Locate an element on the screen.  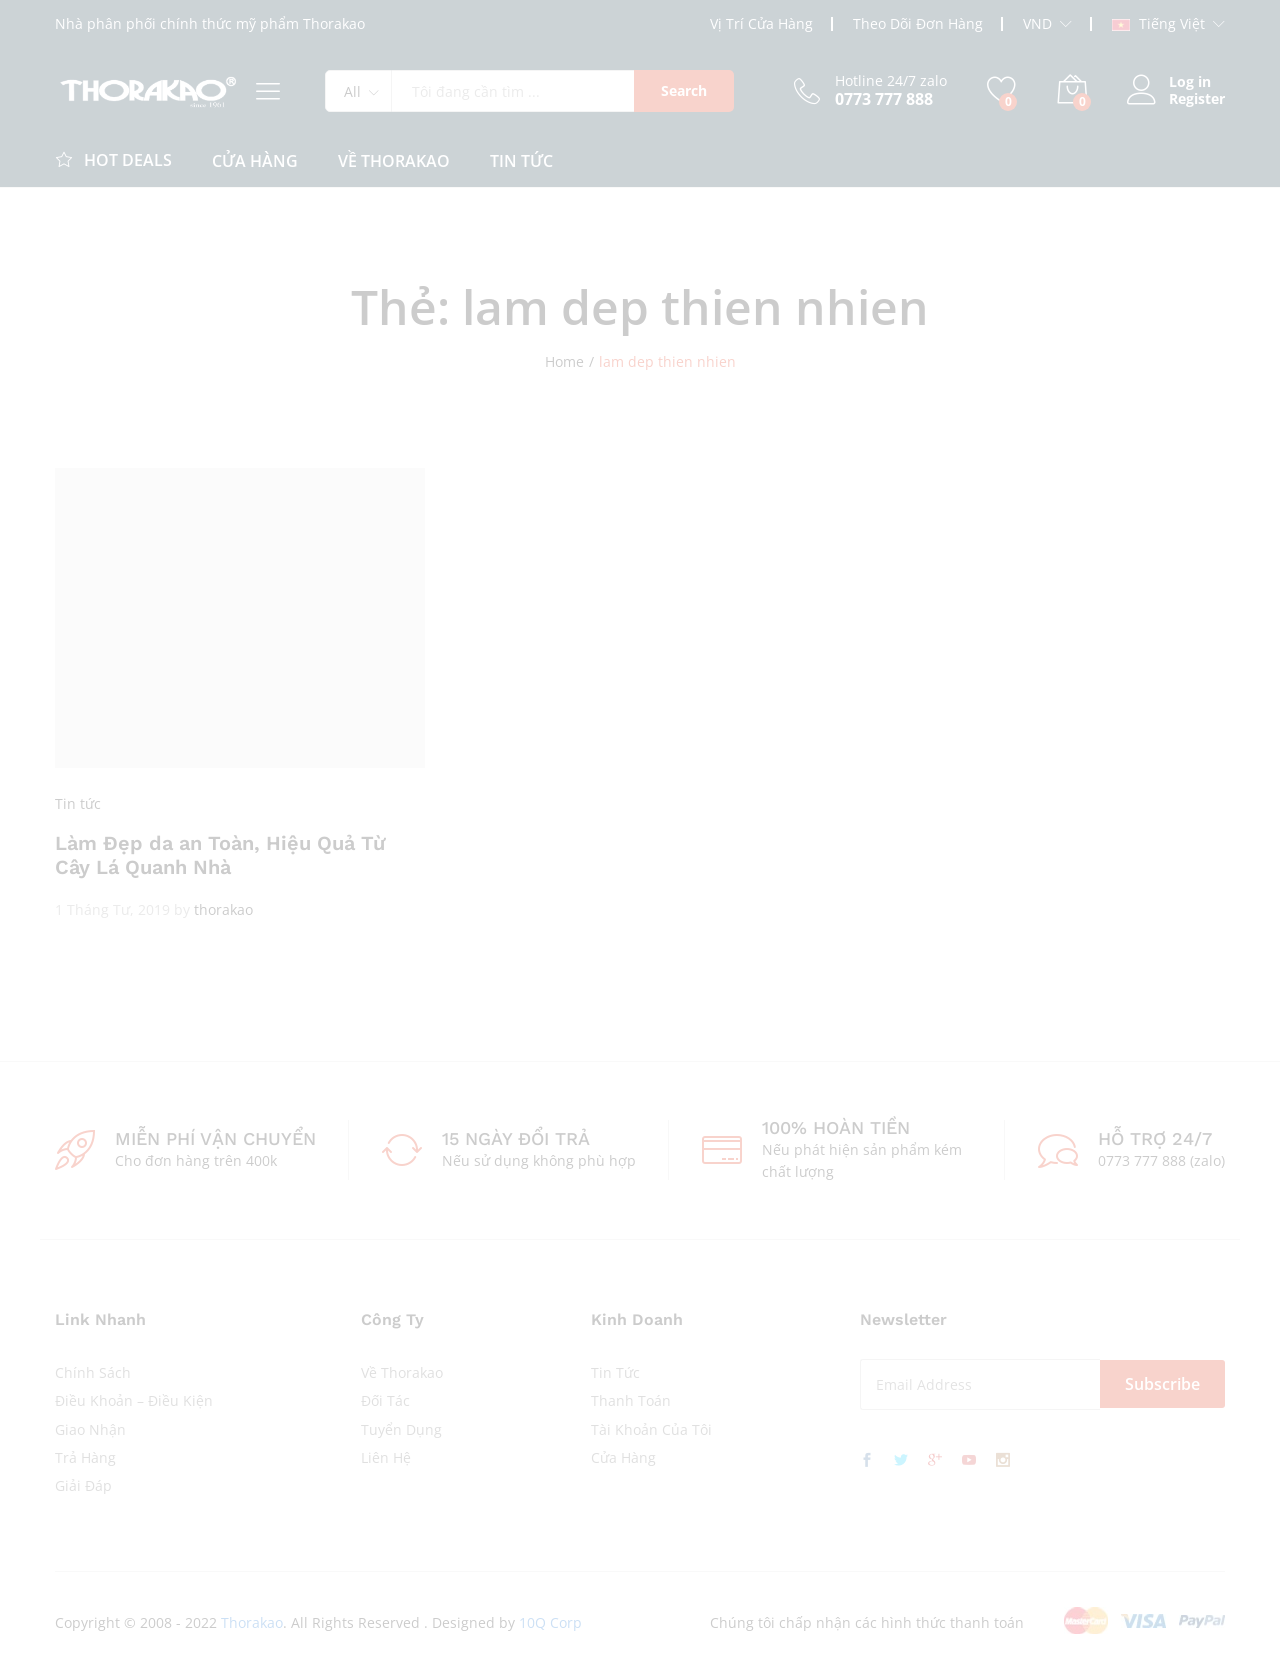
thorakao is located at coordinates (223, 909).